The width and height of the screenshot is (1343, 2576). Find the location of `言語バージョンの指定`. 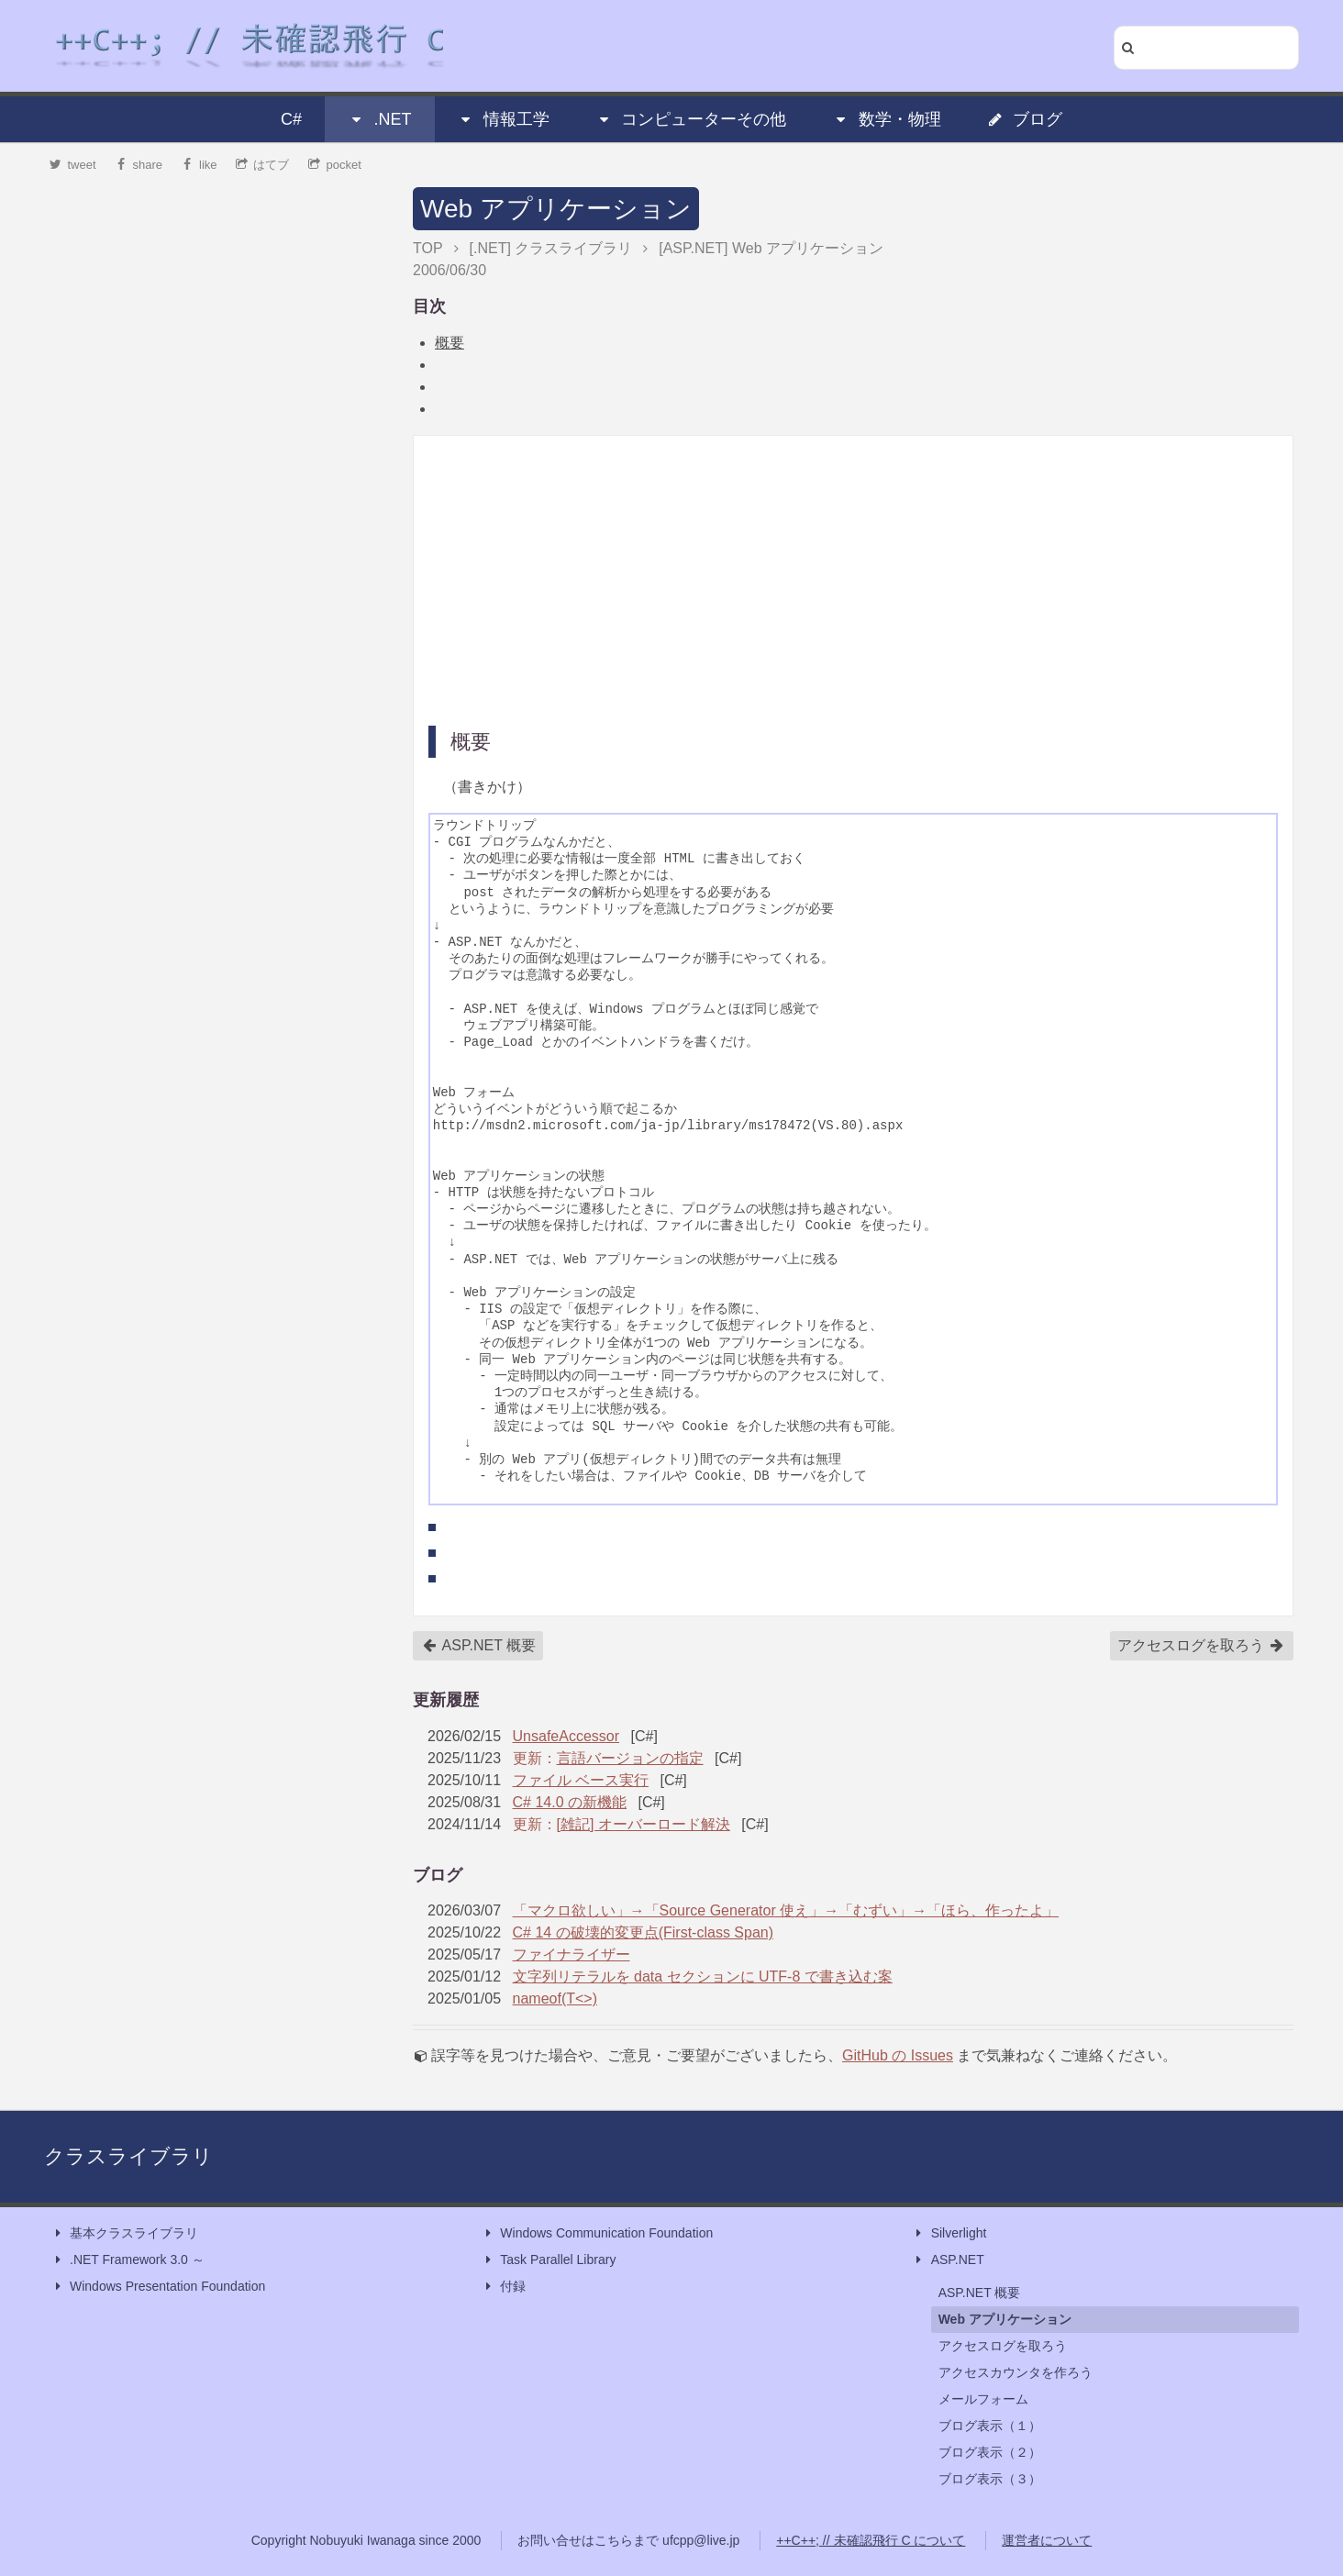

言語バージョンの指定 is located at coordinates (630, 1758).